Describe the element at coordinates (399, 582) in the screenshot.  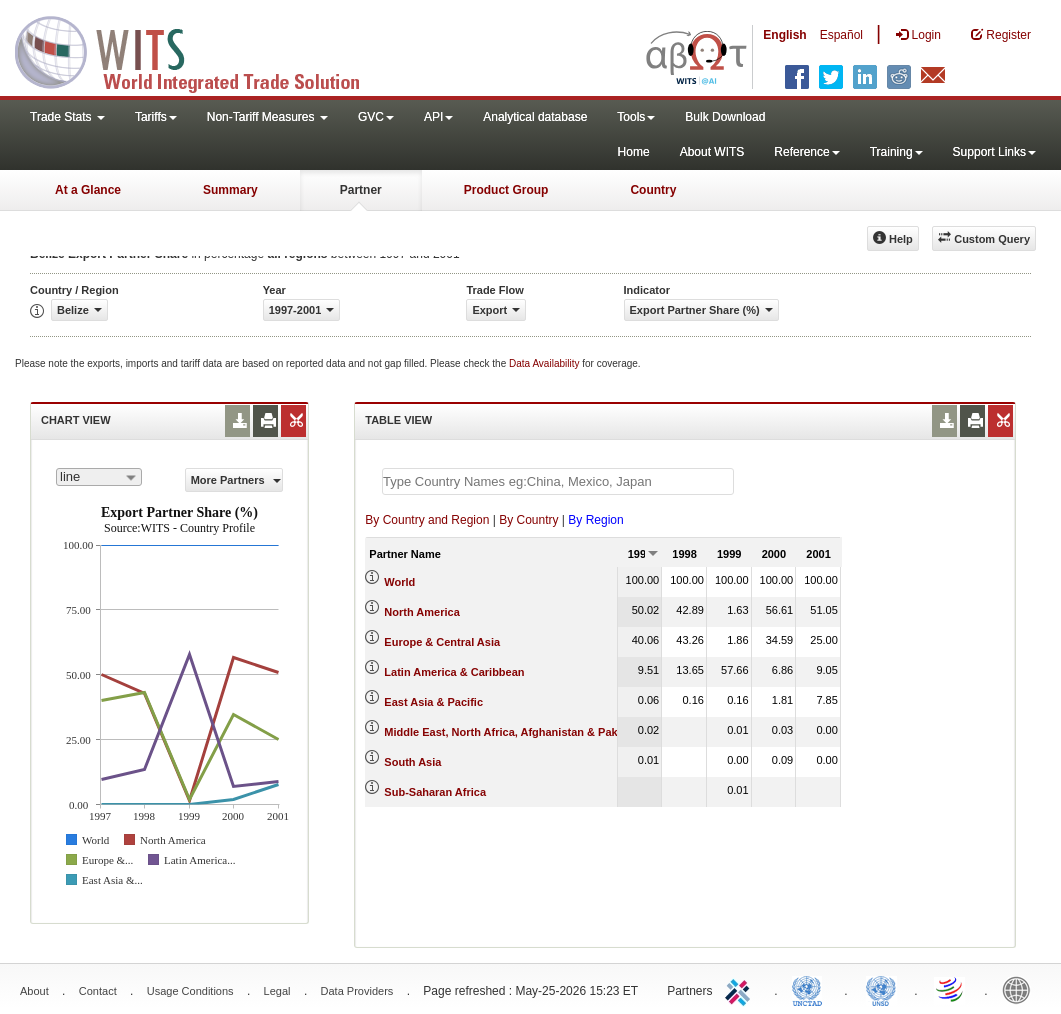
I see `World` at that location.